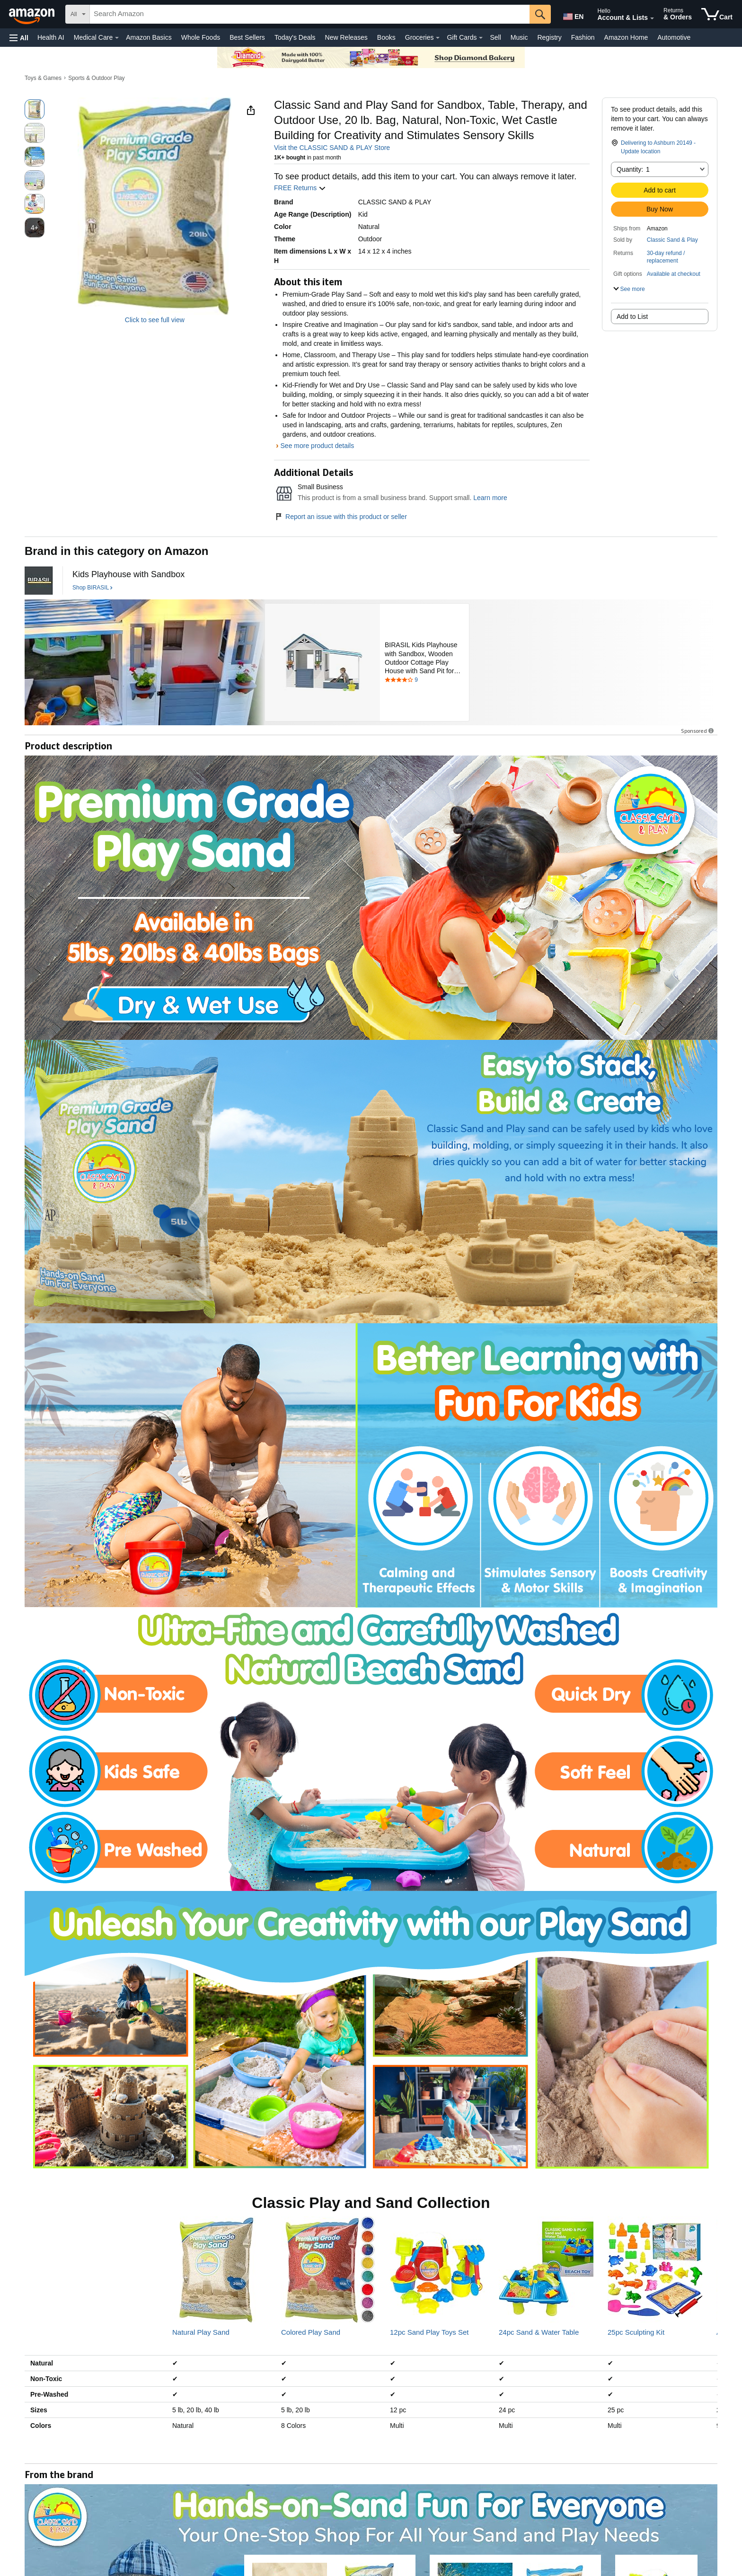  I want to click on Amazon Home, so click(626, 37).